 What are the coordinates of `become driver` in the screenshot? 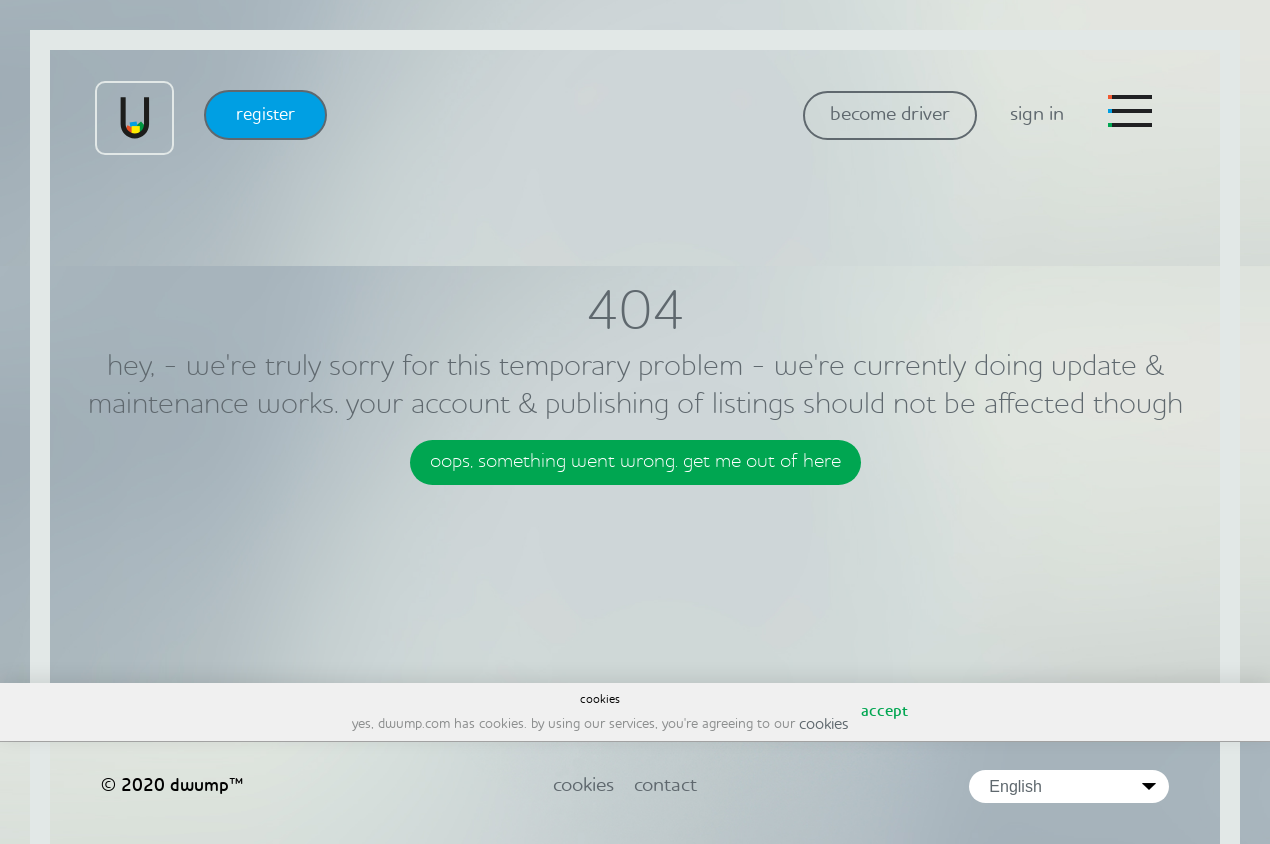 It's located at (890, 115).